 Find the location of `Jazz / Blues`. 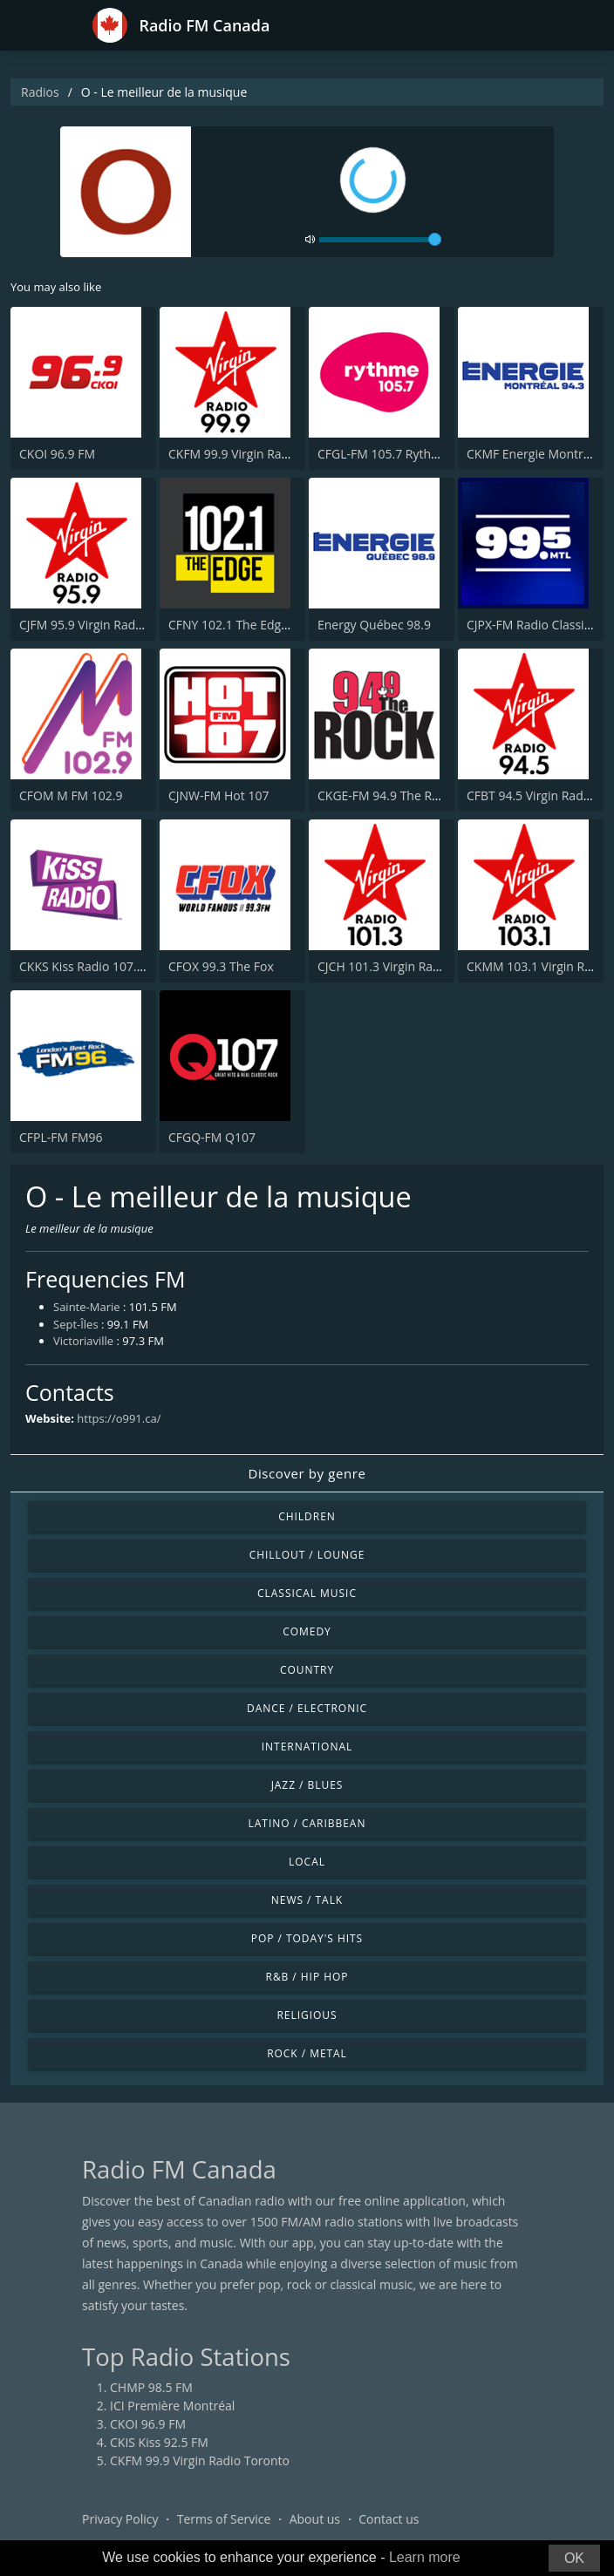

Jazz / Blues is located at coordinates (307, 1784).